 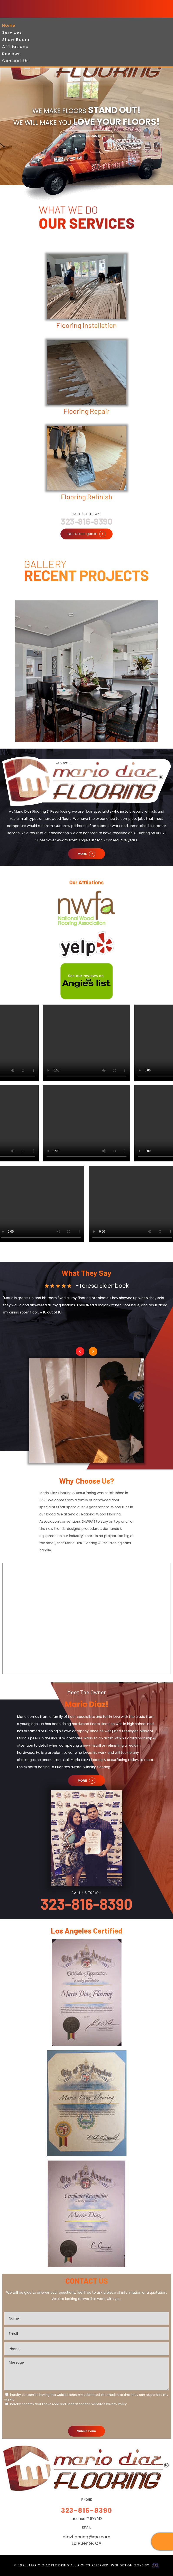 I want to click on Show Room, so click(x=15, y=39).